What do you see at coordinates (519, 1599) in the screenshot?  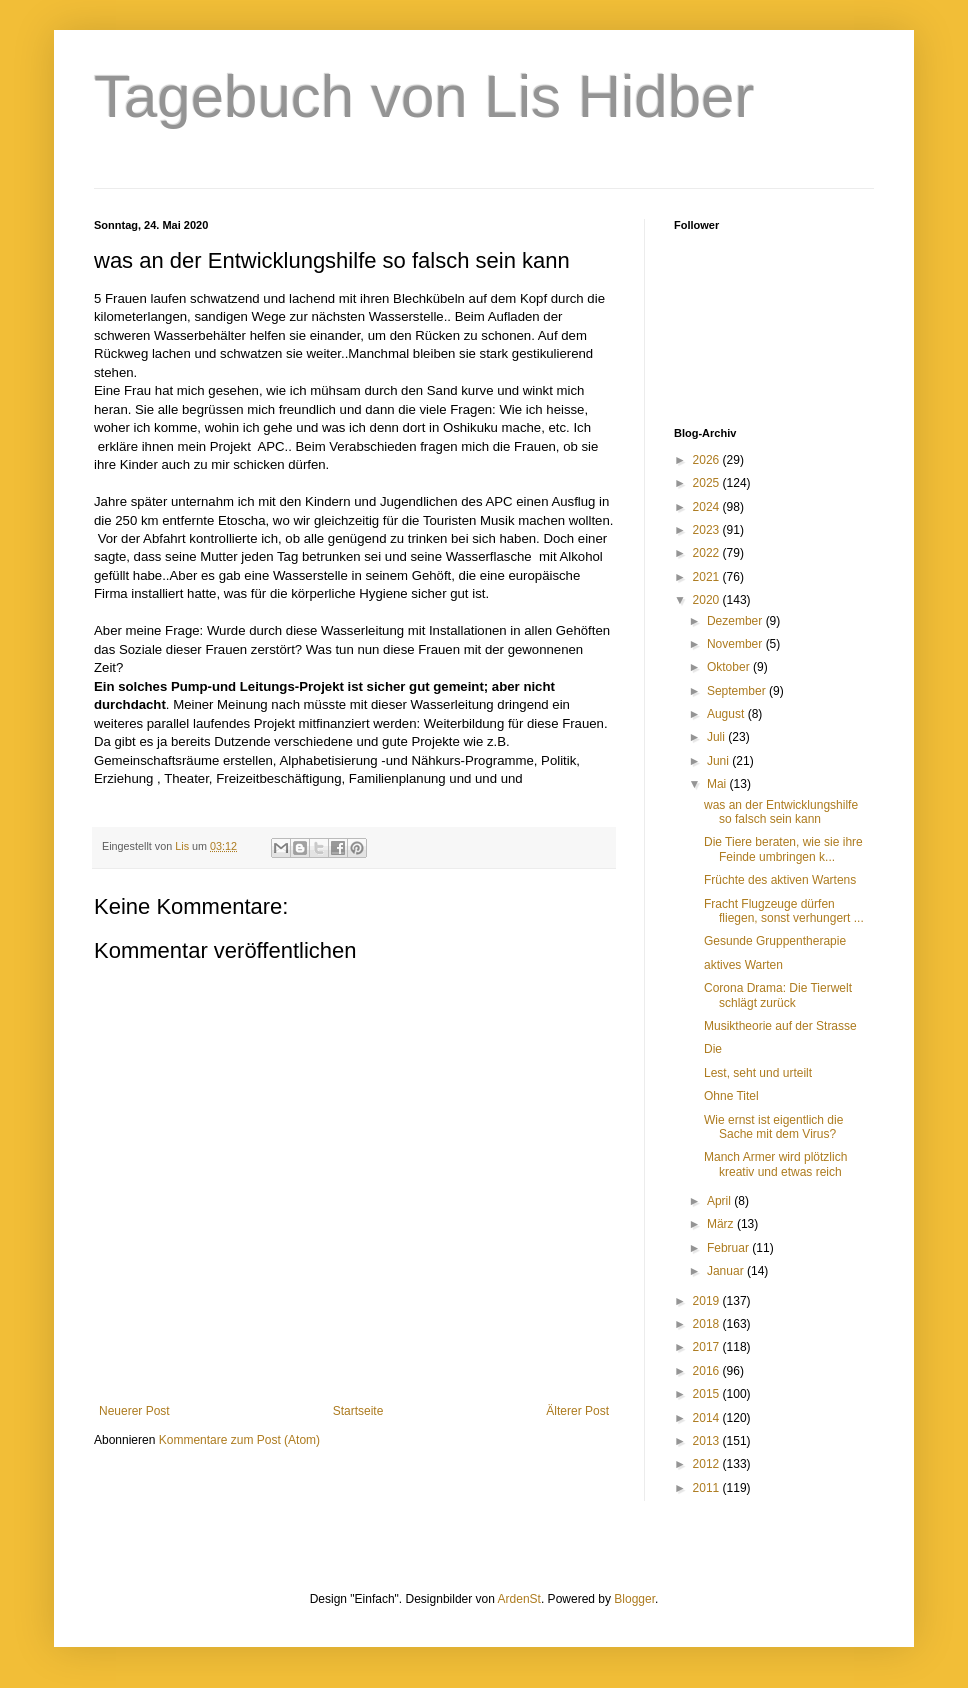 I see `ArdenSt` at bounding box center [519, 1599].